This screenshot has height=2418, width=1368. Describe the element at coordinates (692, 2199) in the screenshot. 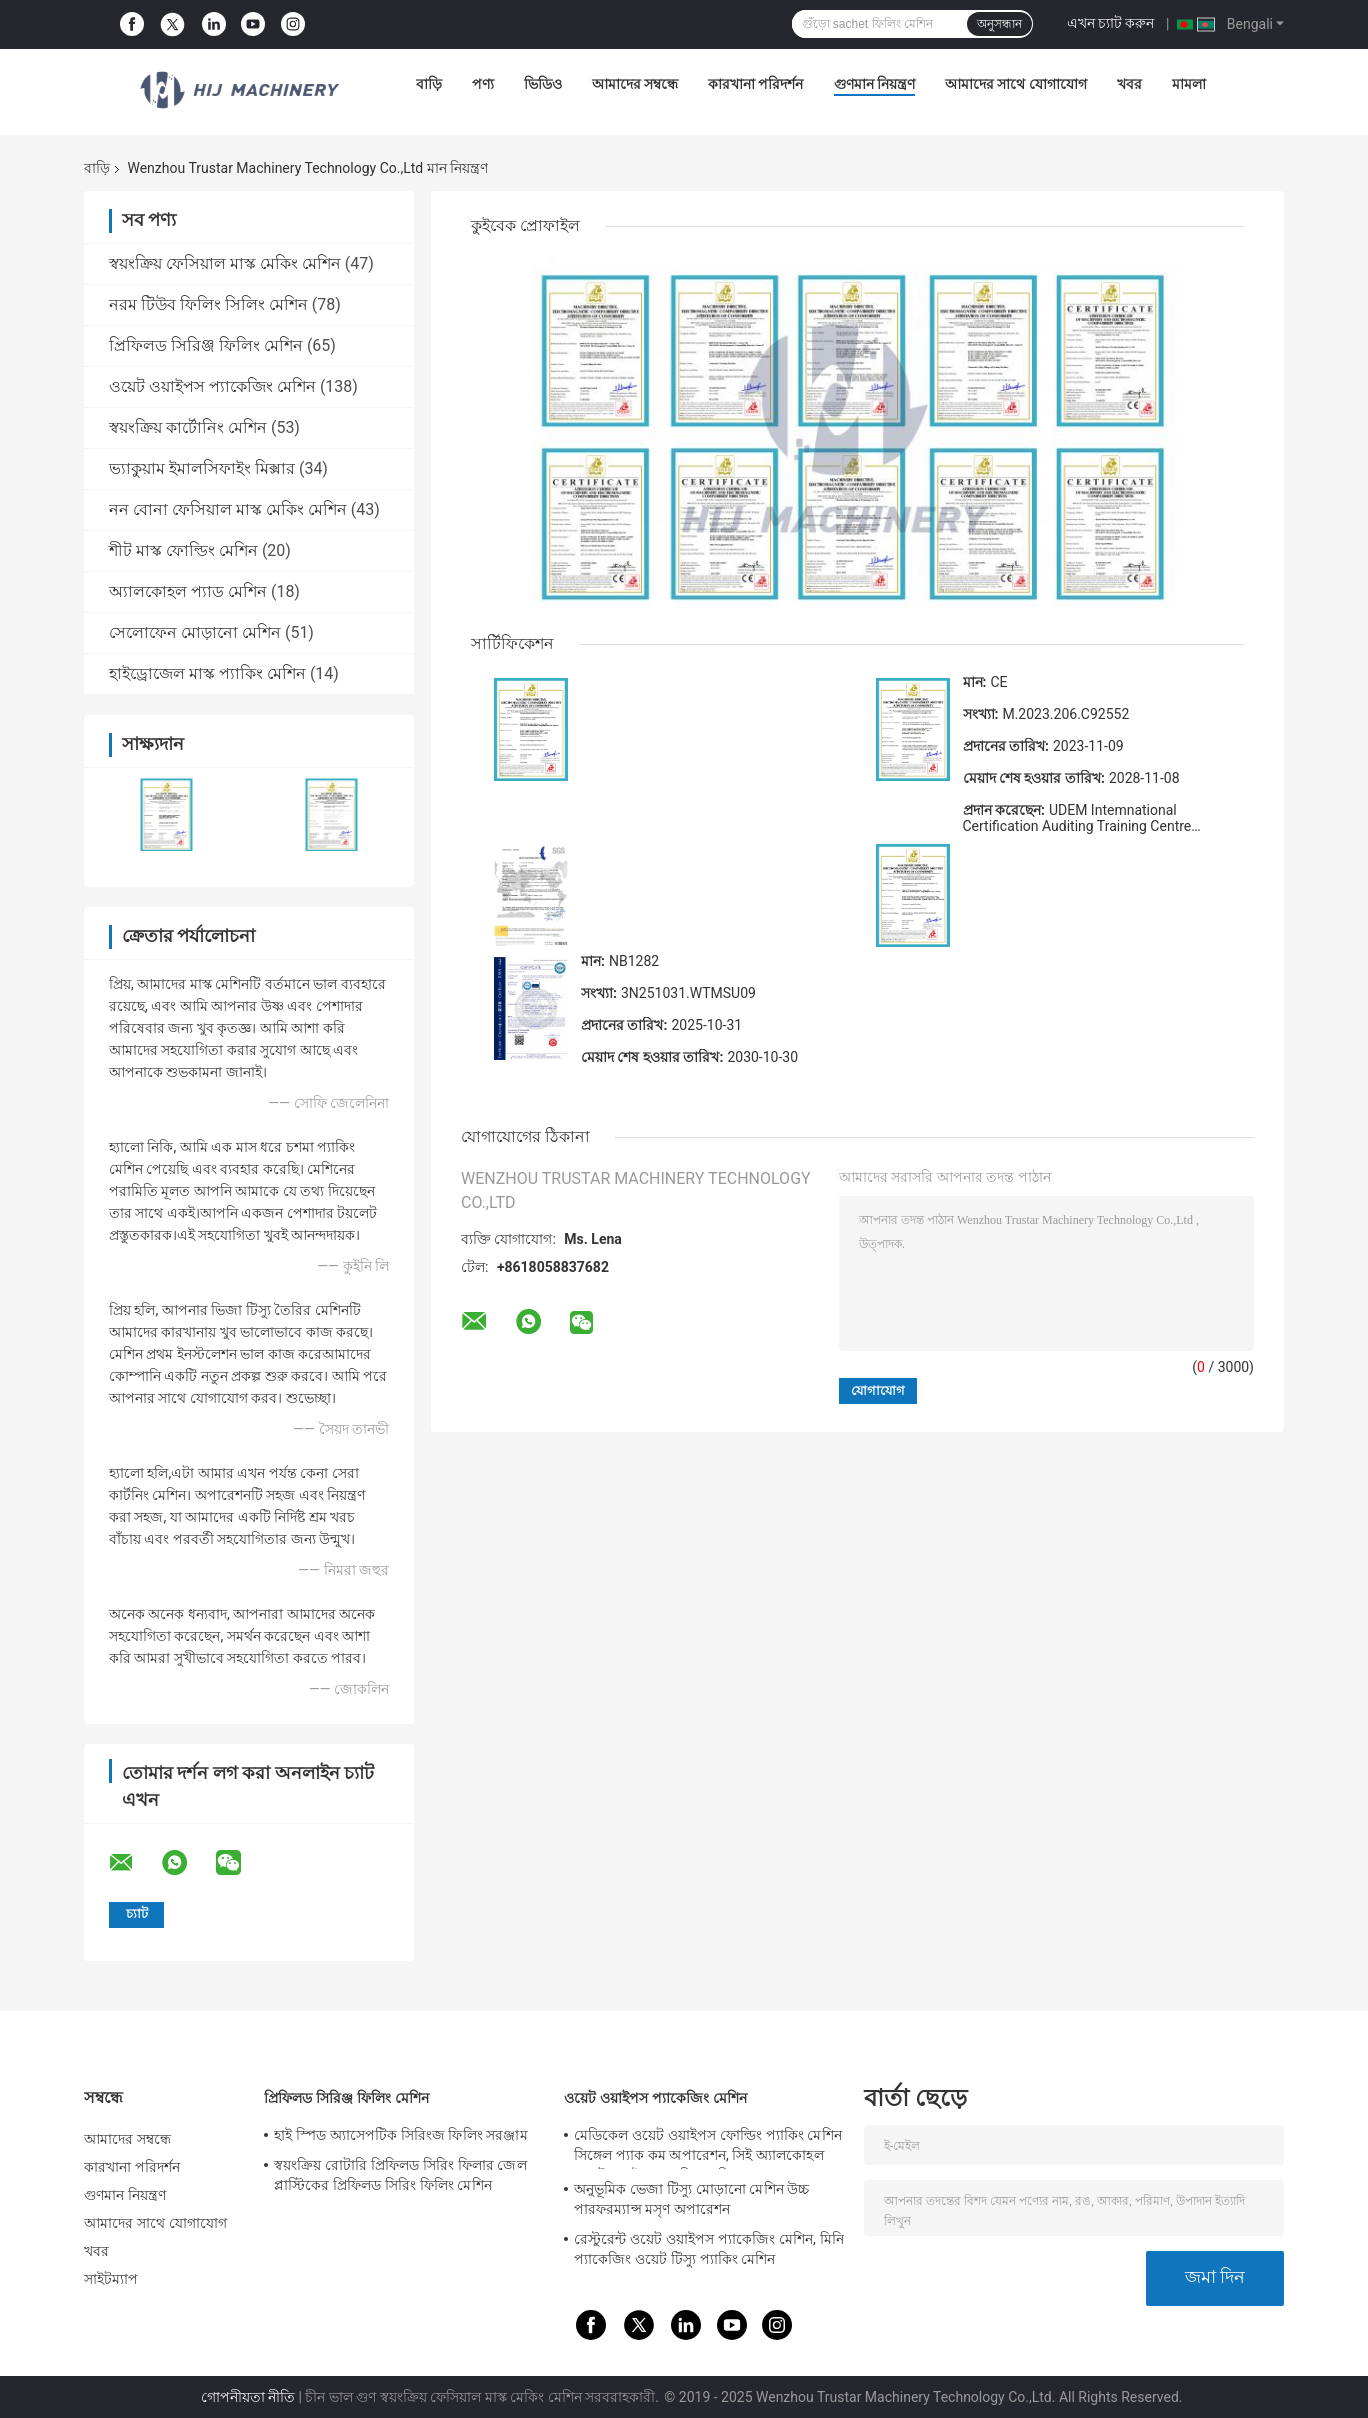

I see `অনুভূমিক ভেজা টিস্যু মোড়ানো মেশিন উচ্চ পারফরম্যান্স মসৃণ অপারেশন` at that location.